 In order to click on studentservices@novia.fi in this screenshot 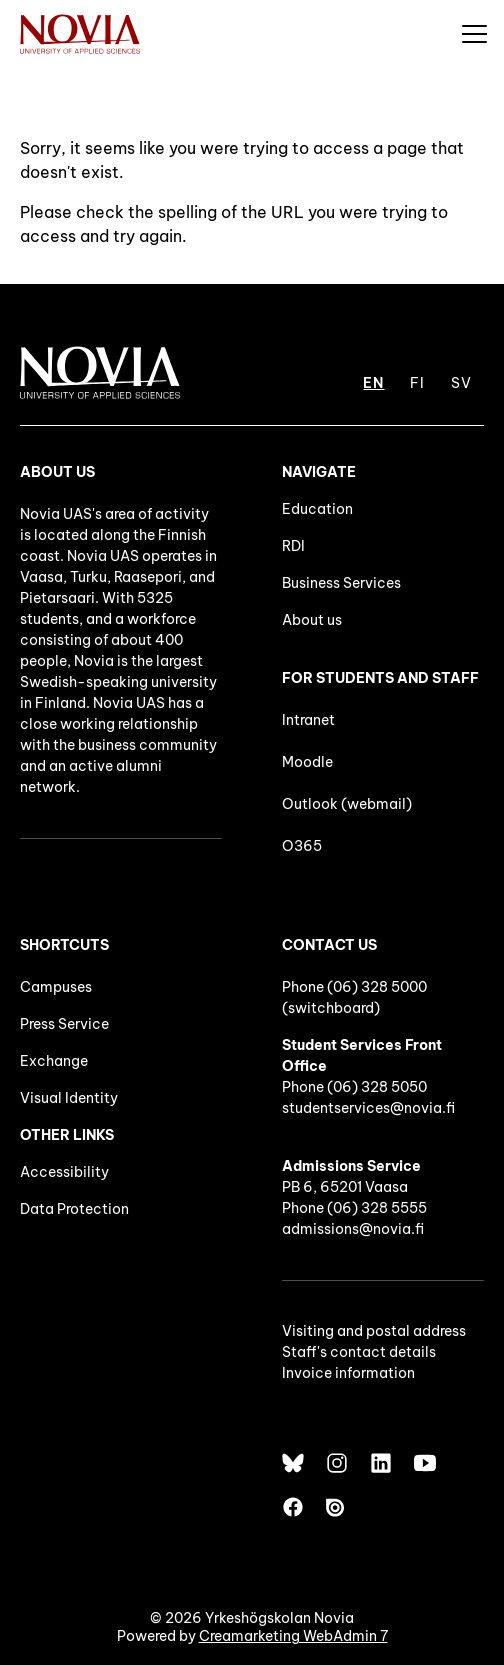, I will do `click(368, 1108)`.